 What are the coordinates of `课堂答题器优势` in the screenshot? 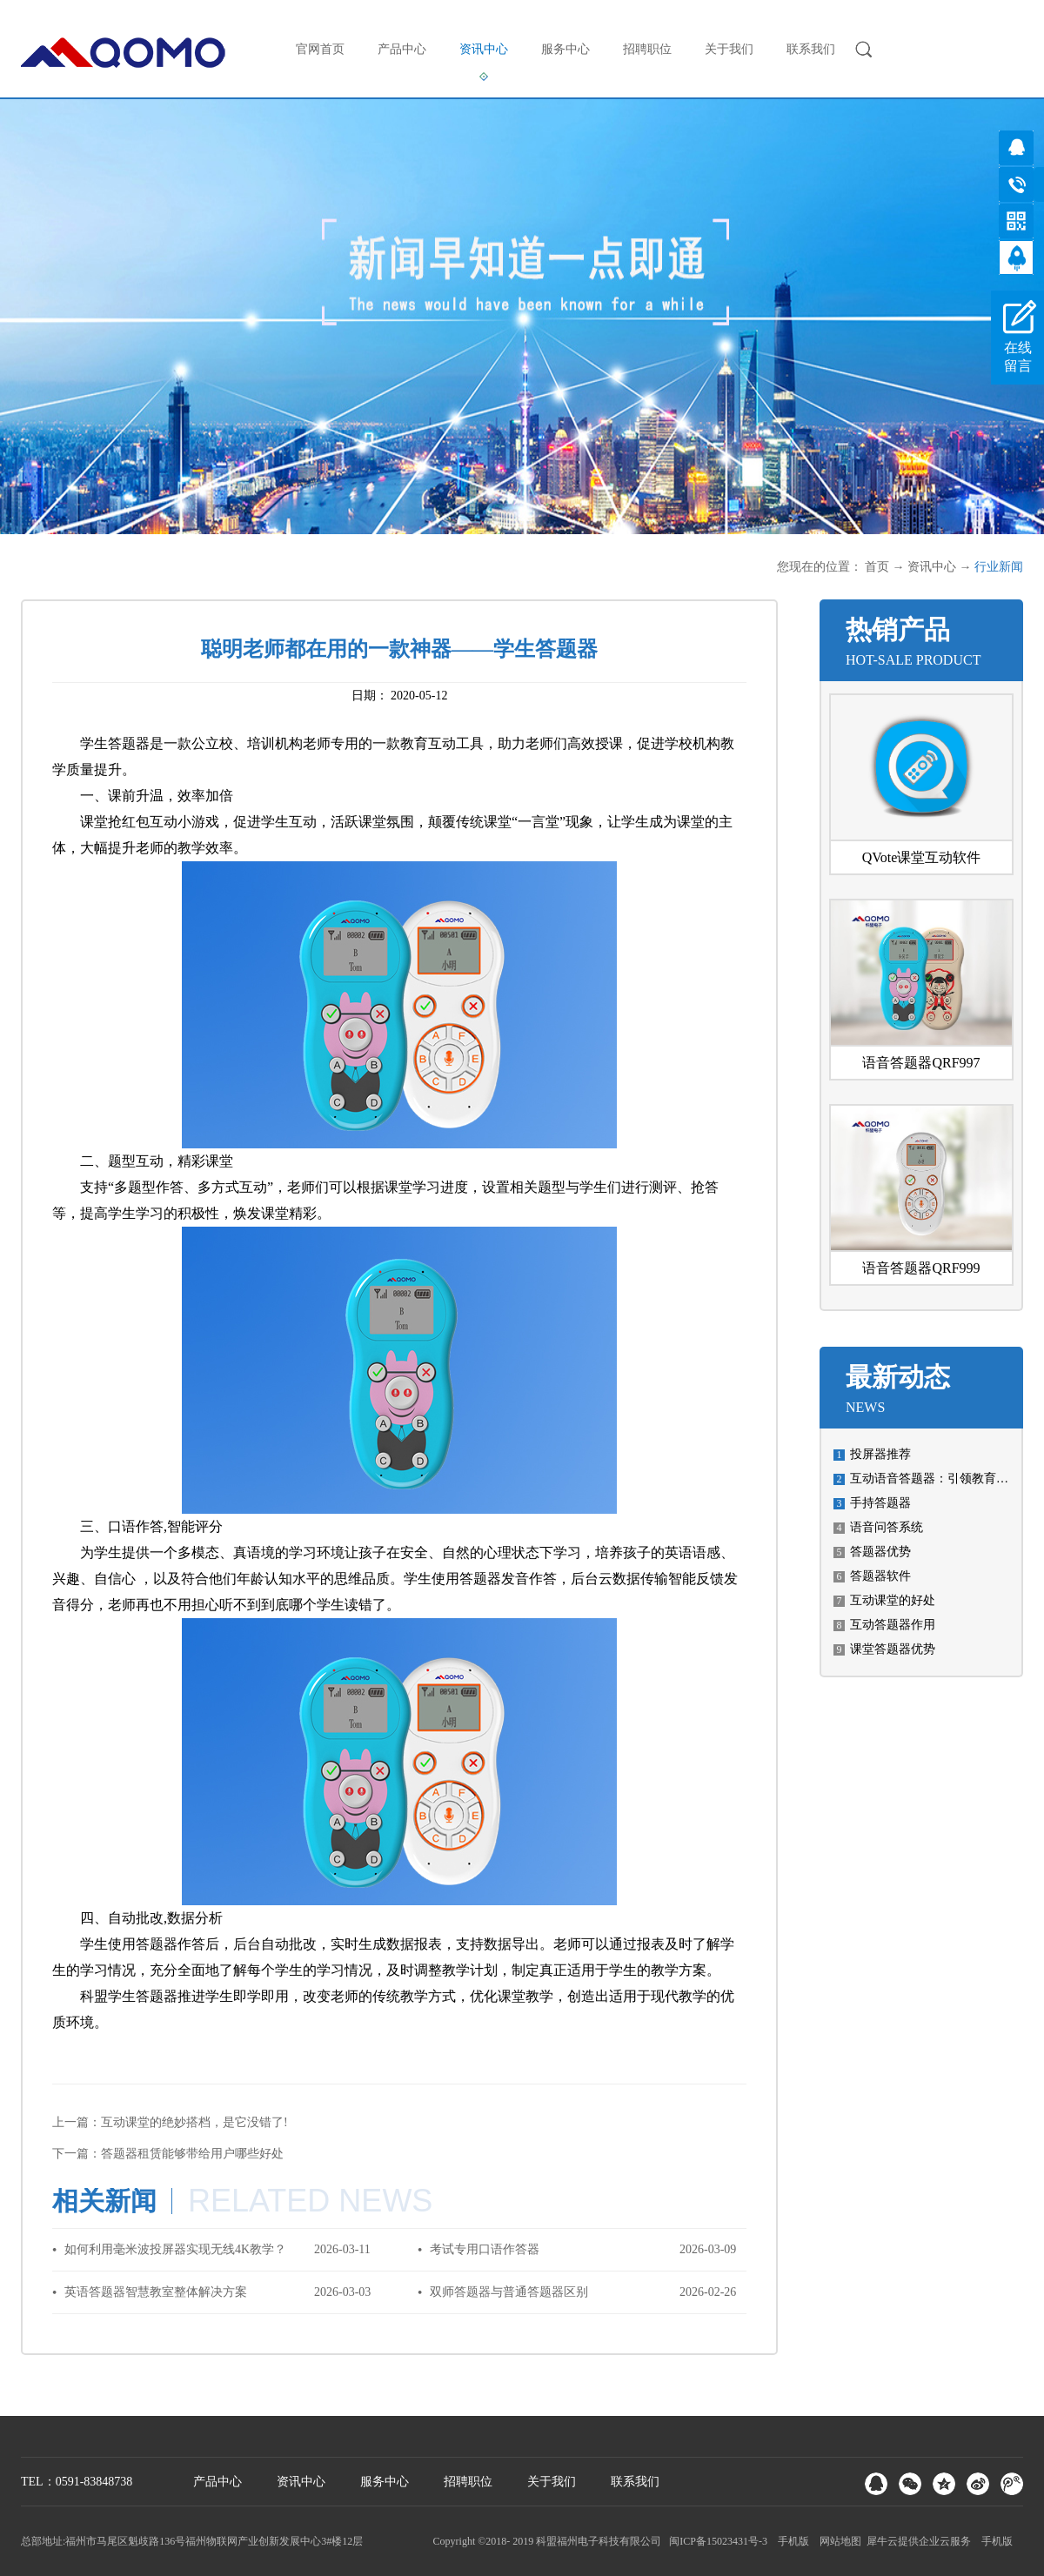 It's located at (892, 1649).